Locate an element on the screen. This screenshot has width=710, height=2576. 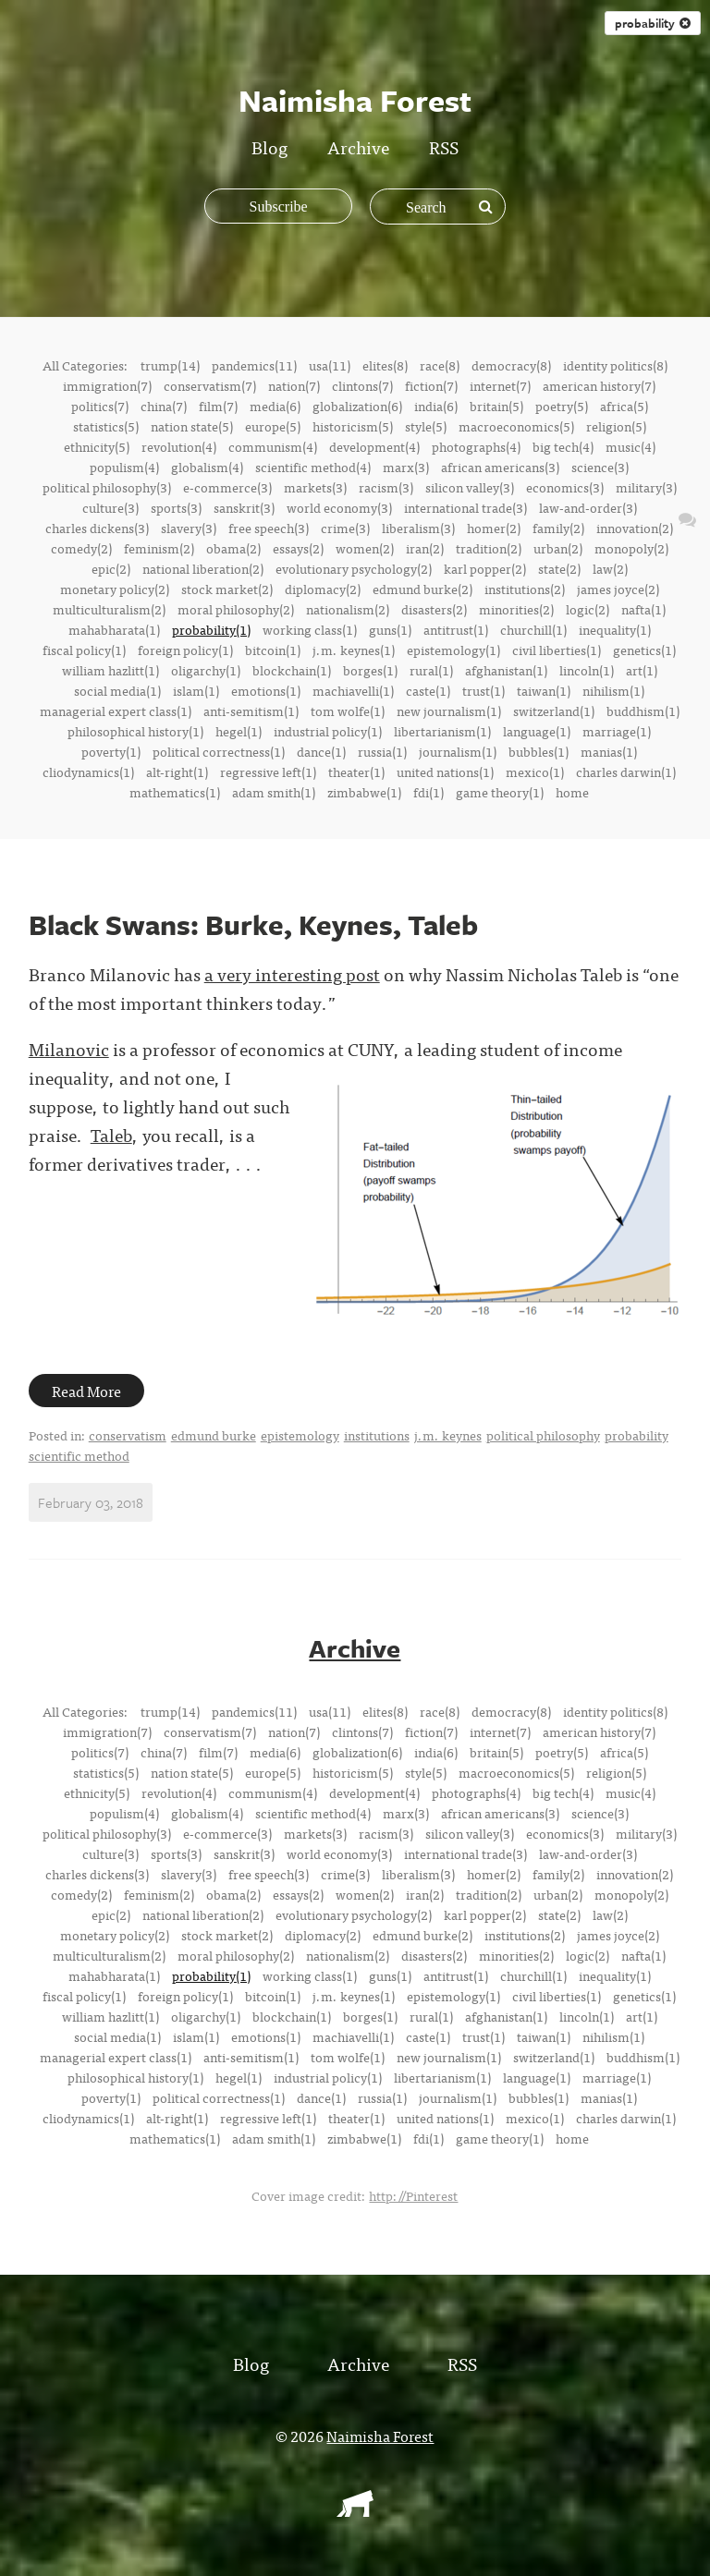
urban(2) is located at coordinates (557, 548).